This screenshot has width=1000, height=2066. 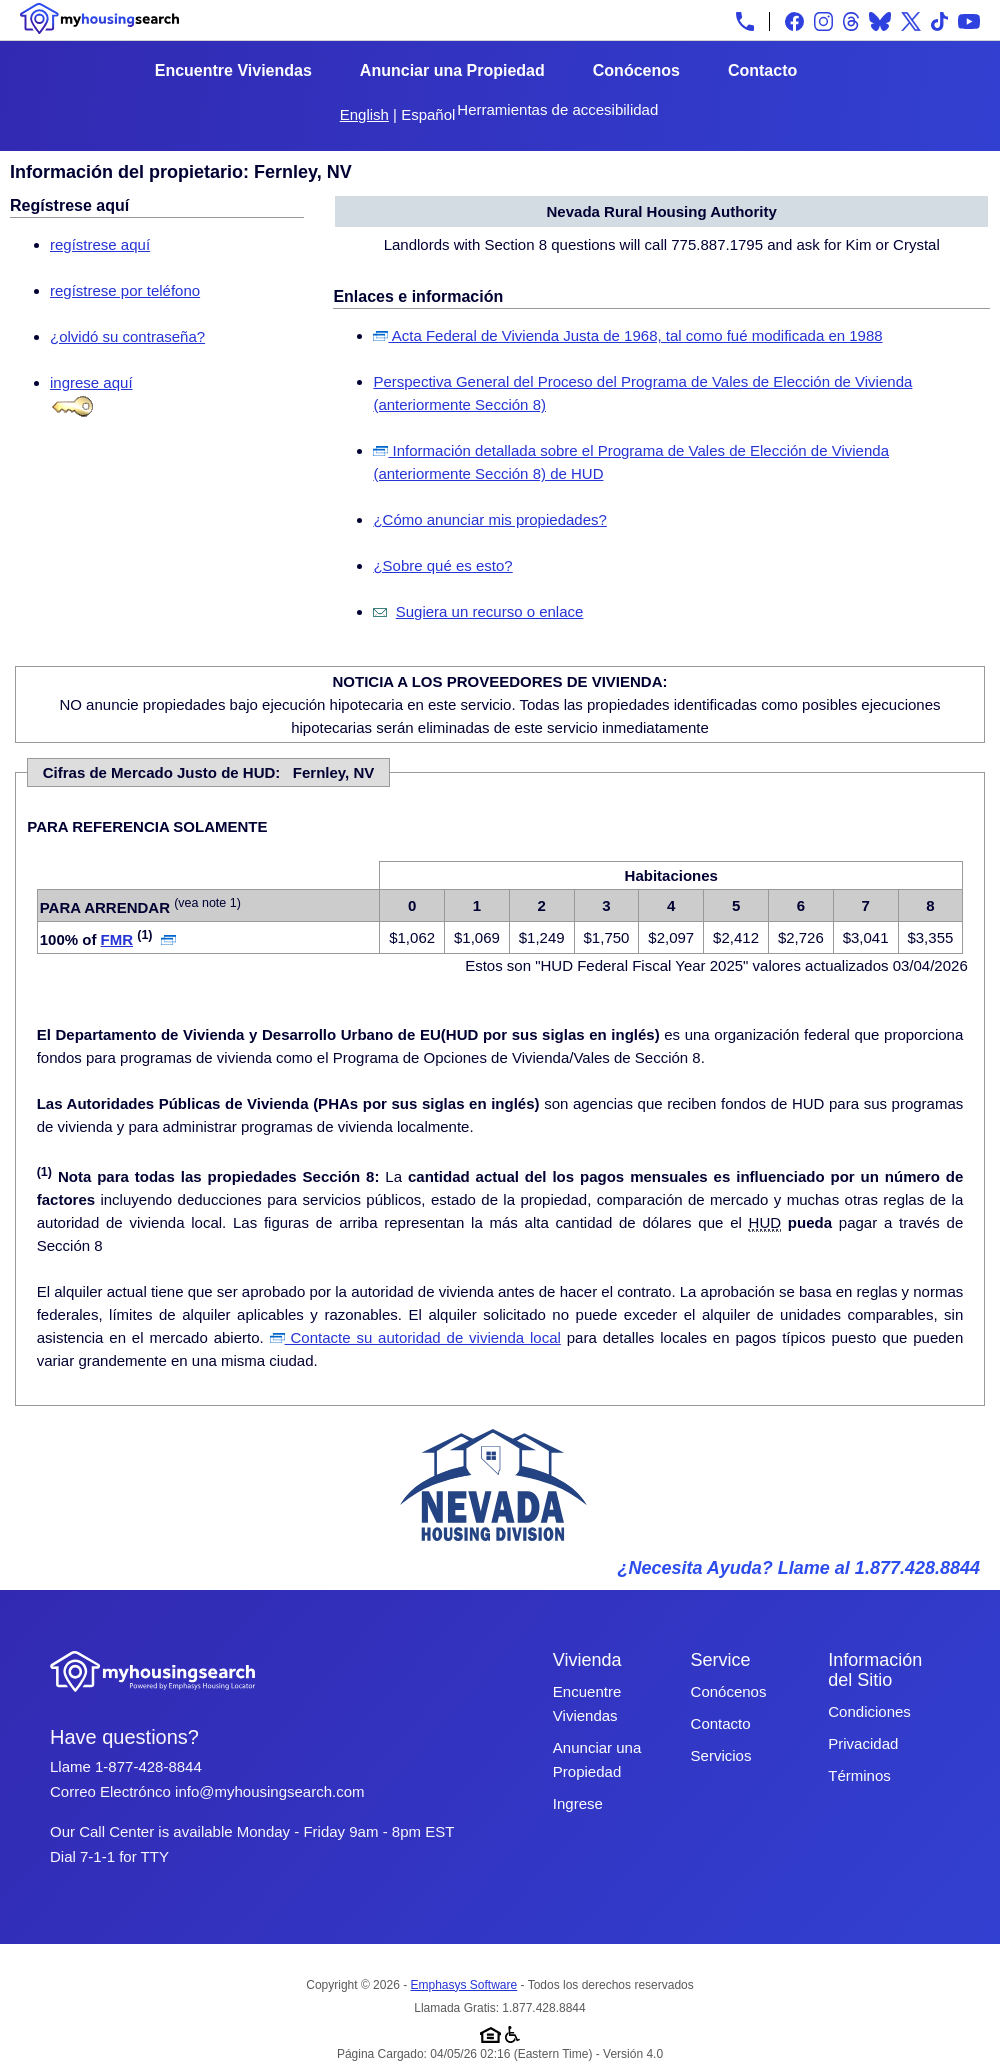 What do you see at coordinates (762, 70) in the screenshot?
I see `Contacto` at bounding box center [762, 70].